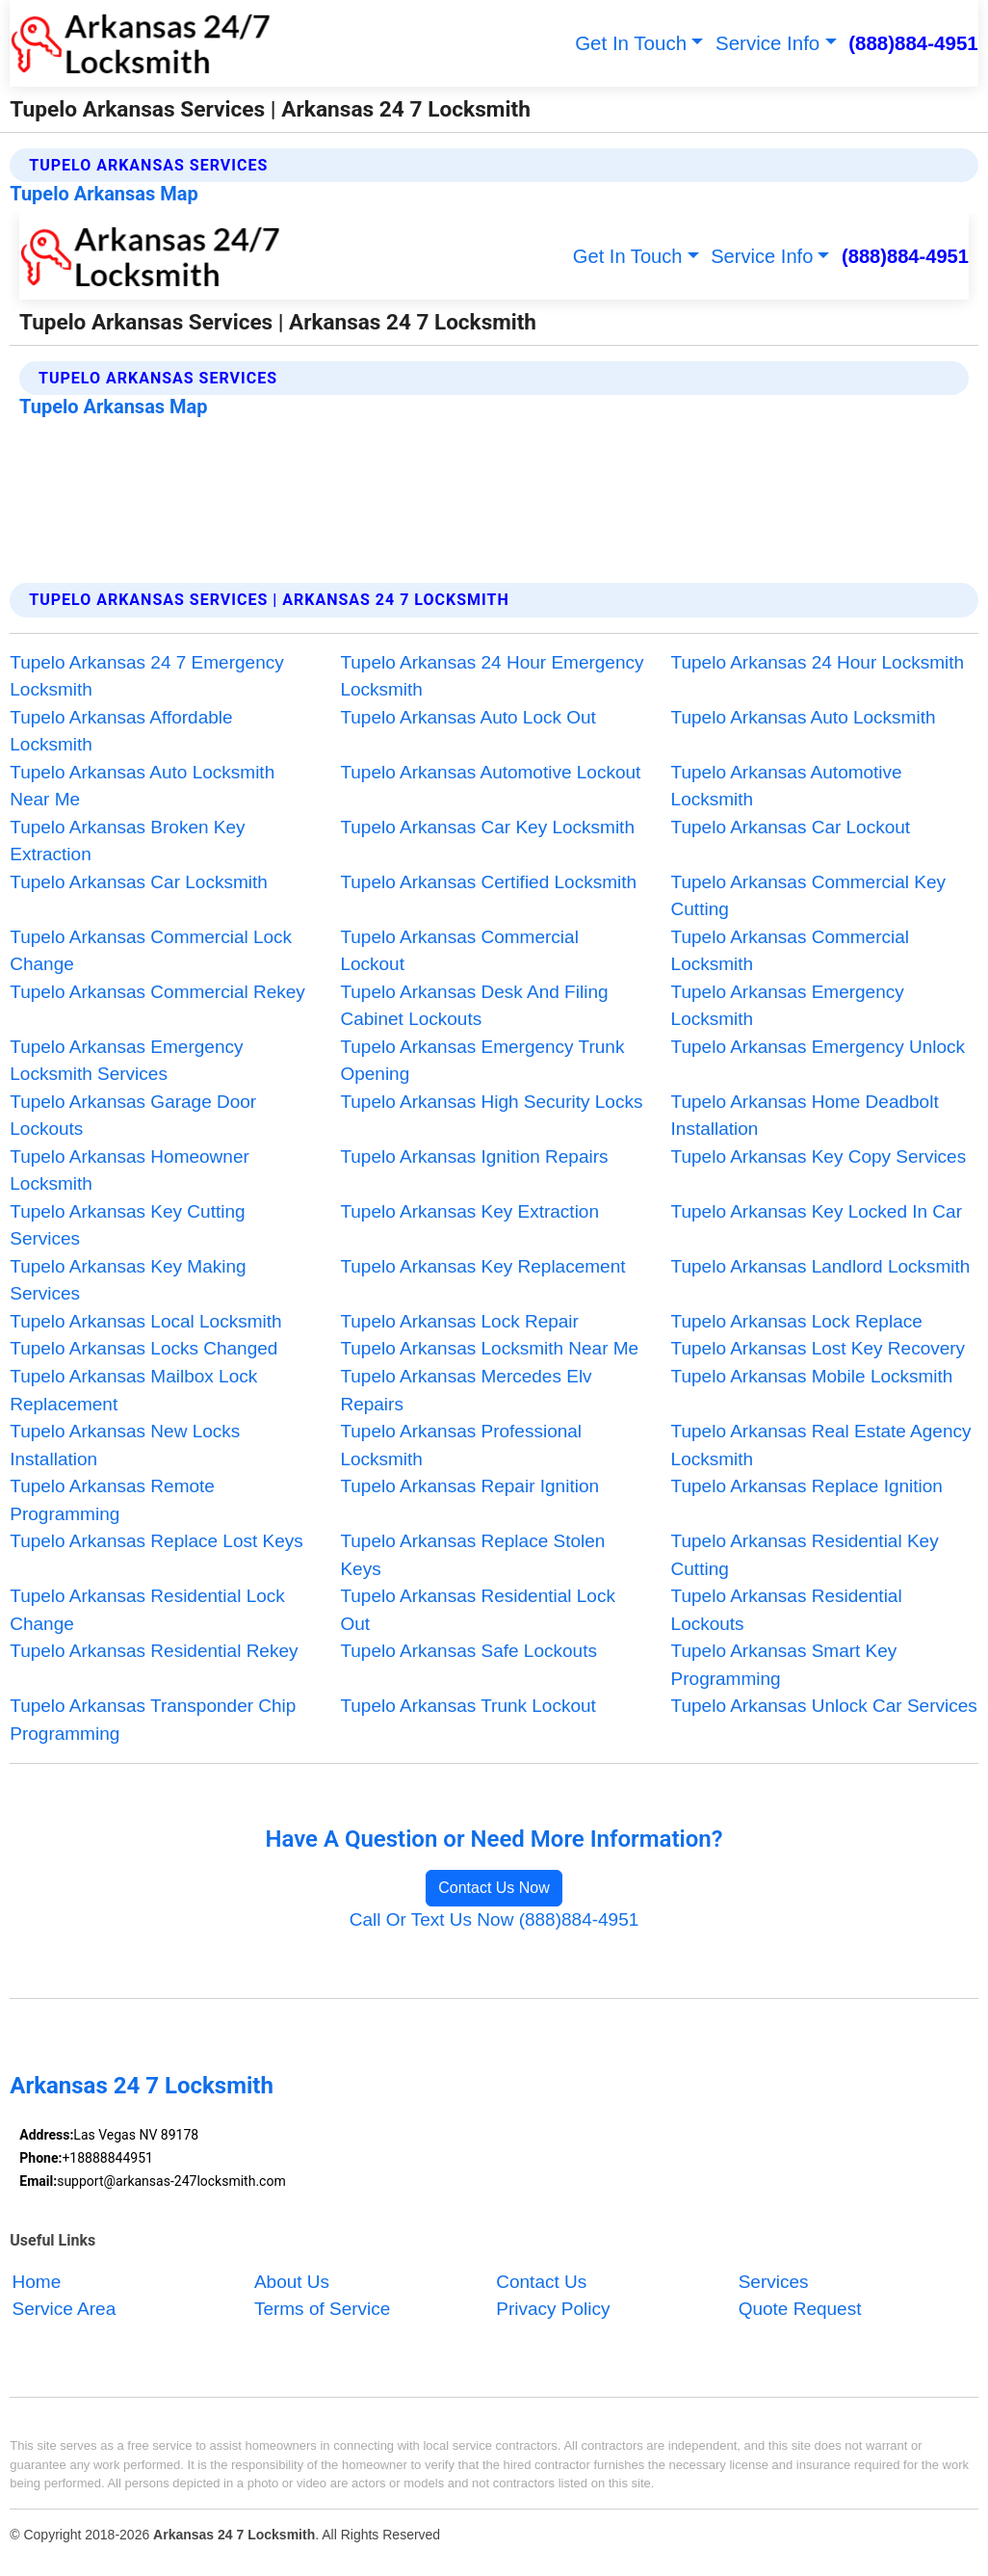  I want to click on Tupelo Arkansas Commercial Key Cutting, so click(808, 896).